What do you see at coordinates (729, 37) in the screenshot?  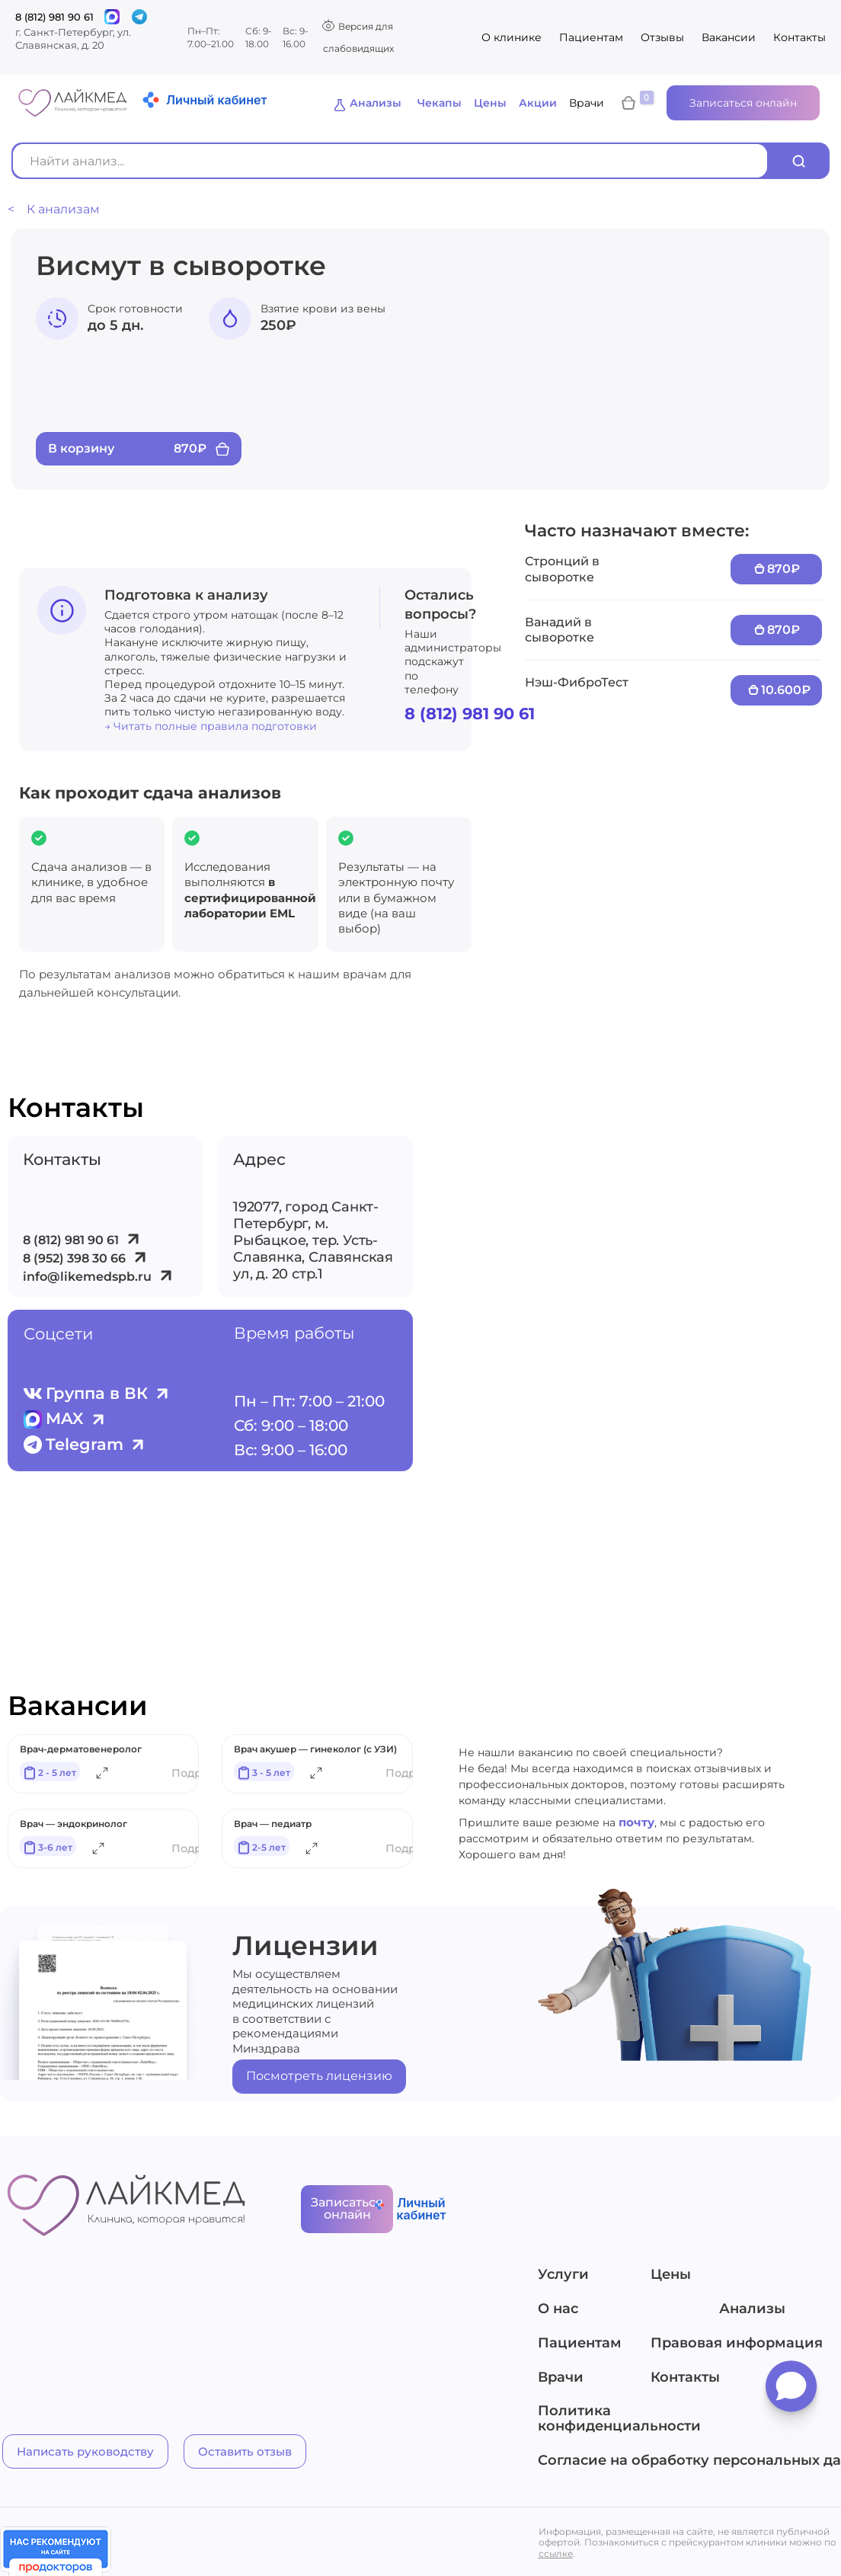 I see `Вакансии` at bounding box center [729, 37].